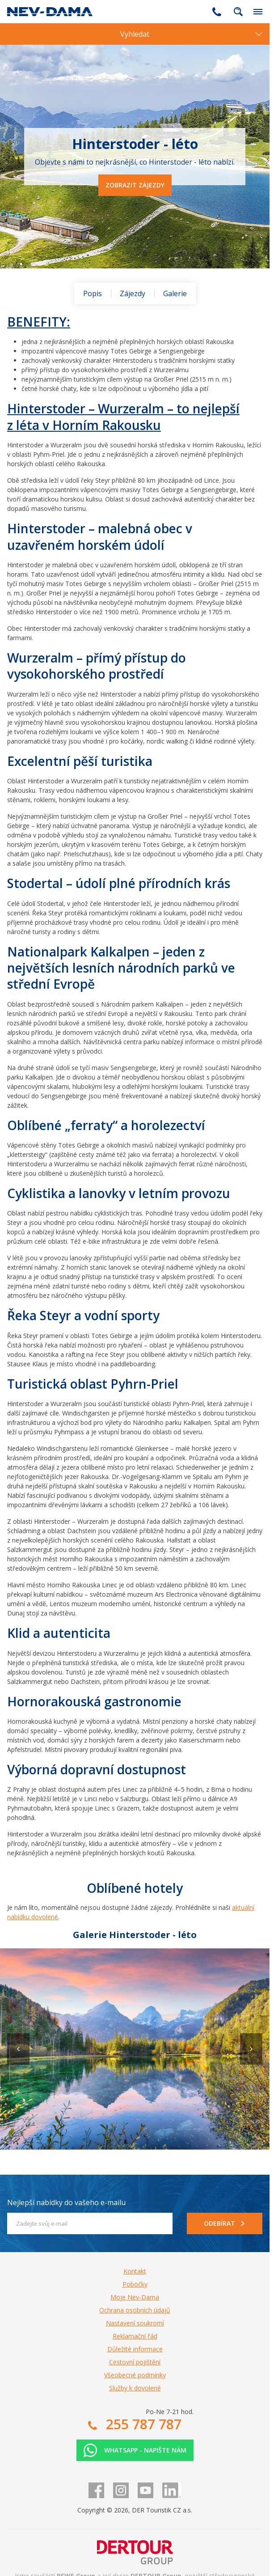  I want to click on Reklamační řád, so click(135, 2336).